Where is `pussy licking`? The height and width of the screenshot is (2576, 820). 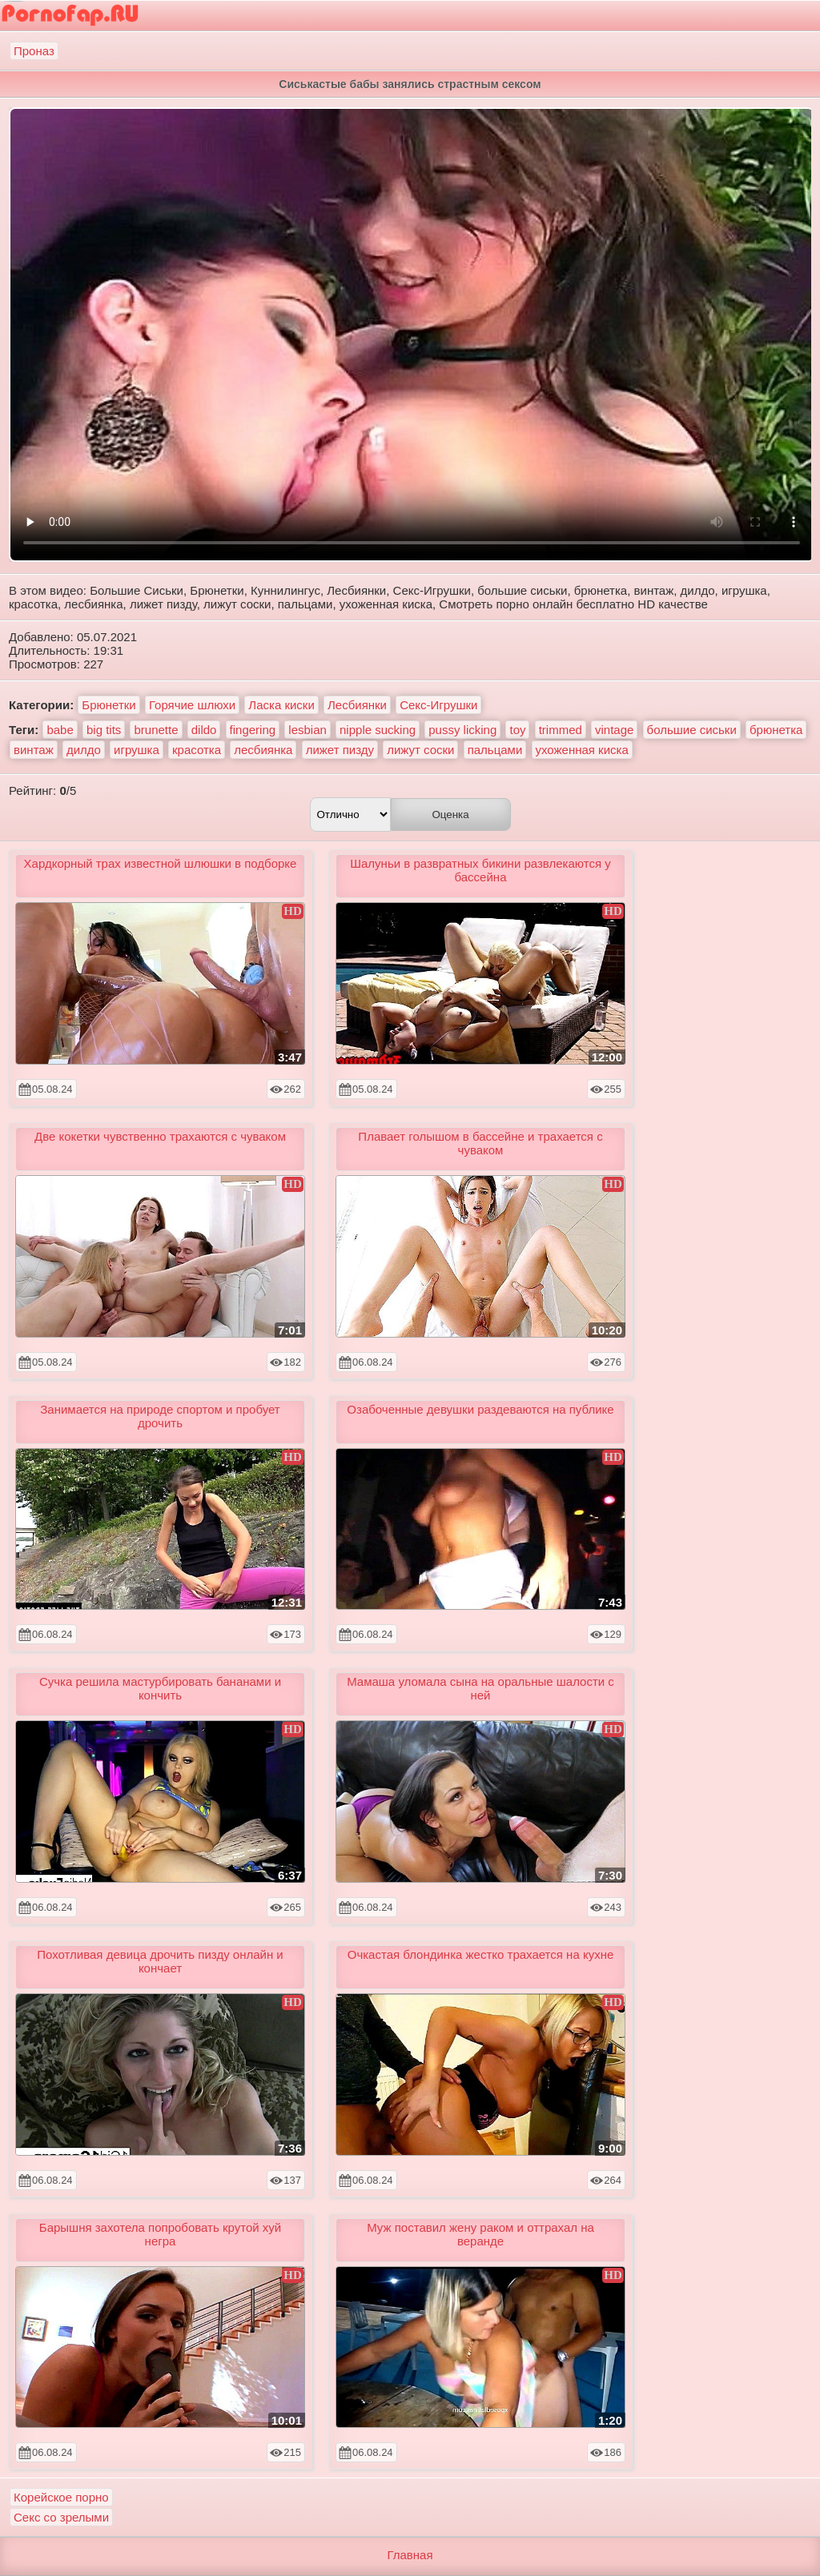
pussy licking is located at coordinates (462, 729).